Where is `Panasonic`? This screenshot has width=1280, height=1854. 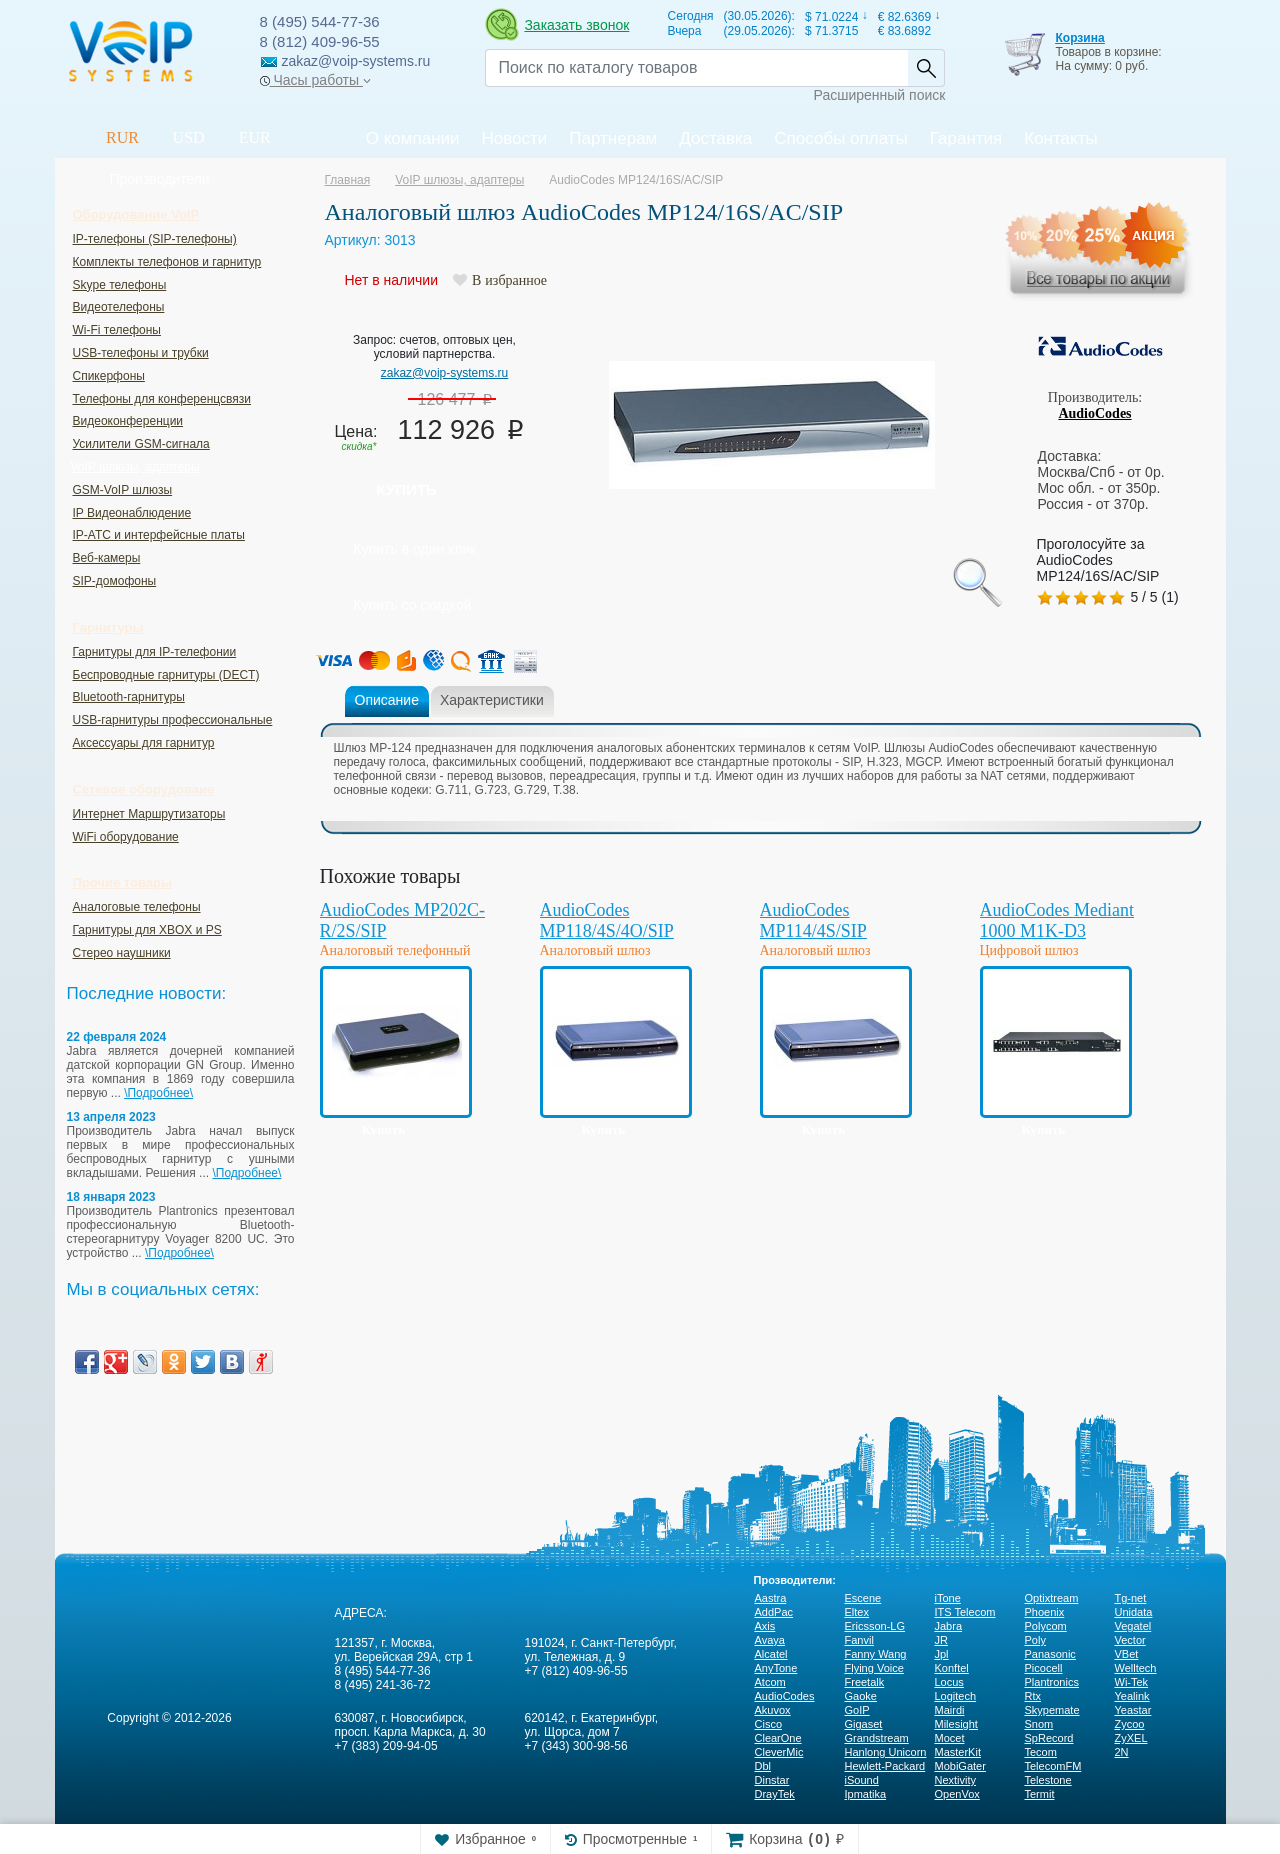
Panasonic is located at coordinates (1050, 1654).